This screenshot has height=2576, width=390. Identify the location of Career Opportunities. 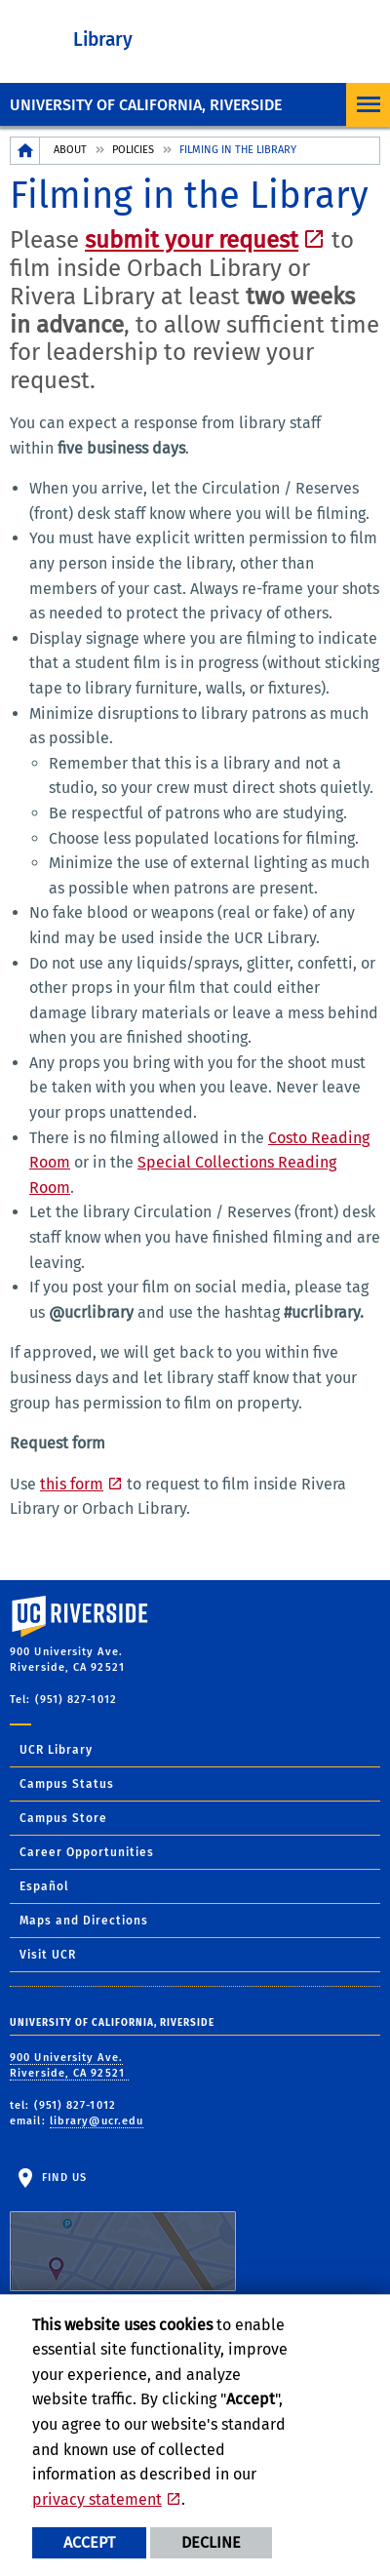
(87, 1852).